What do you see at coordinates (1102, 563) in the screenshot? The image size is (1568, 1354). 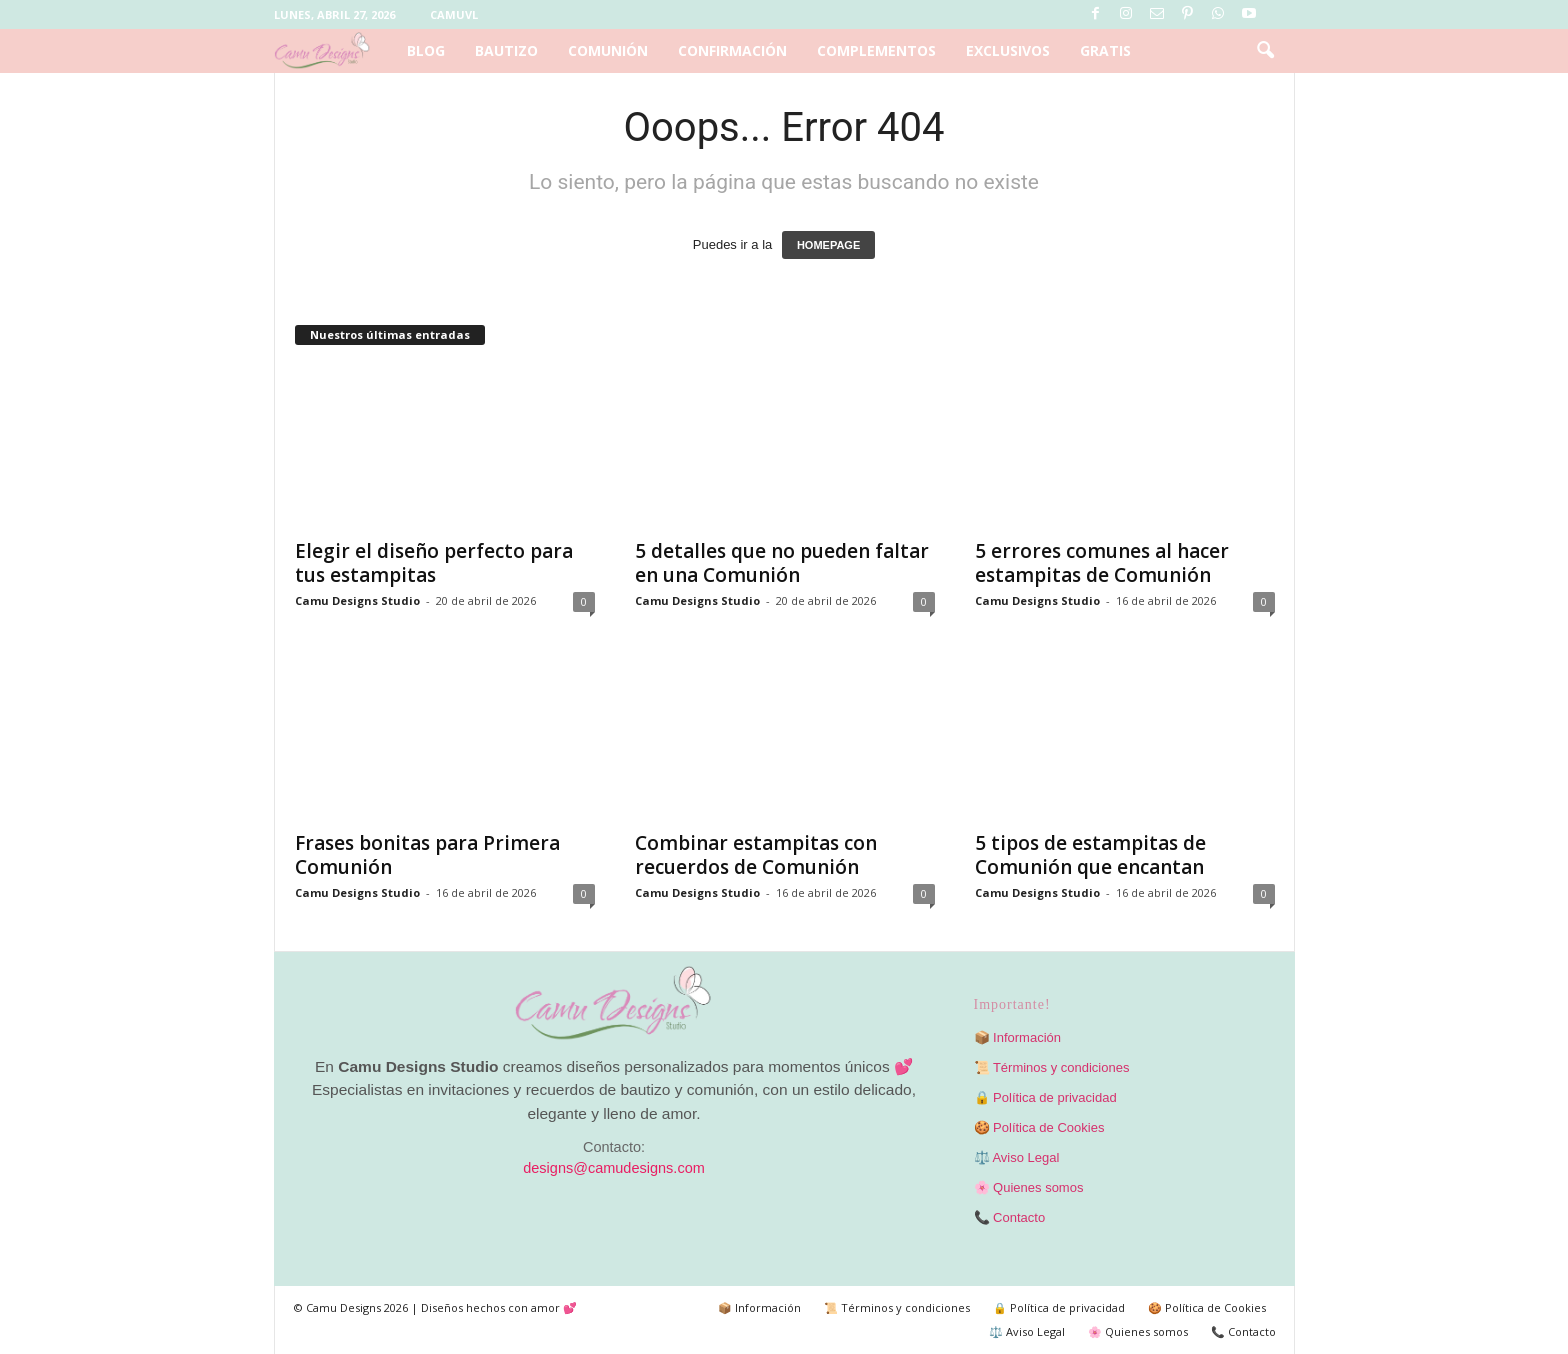 I see `5 errores comunes al hacer estampitas de Comunión` at bounding box center [1102, 563].